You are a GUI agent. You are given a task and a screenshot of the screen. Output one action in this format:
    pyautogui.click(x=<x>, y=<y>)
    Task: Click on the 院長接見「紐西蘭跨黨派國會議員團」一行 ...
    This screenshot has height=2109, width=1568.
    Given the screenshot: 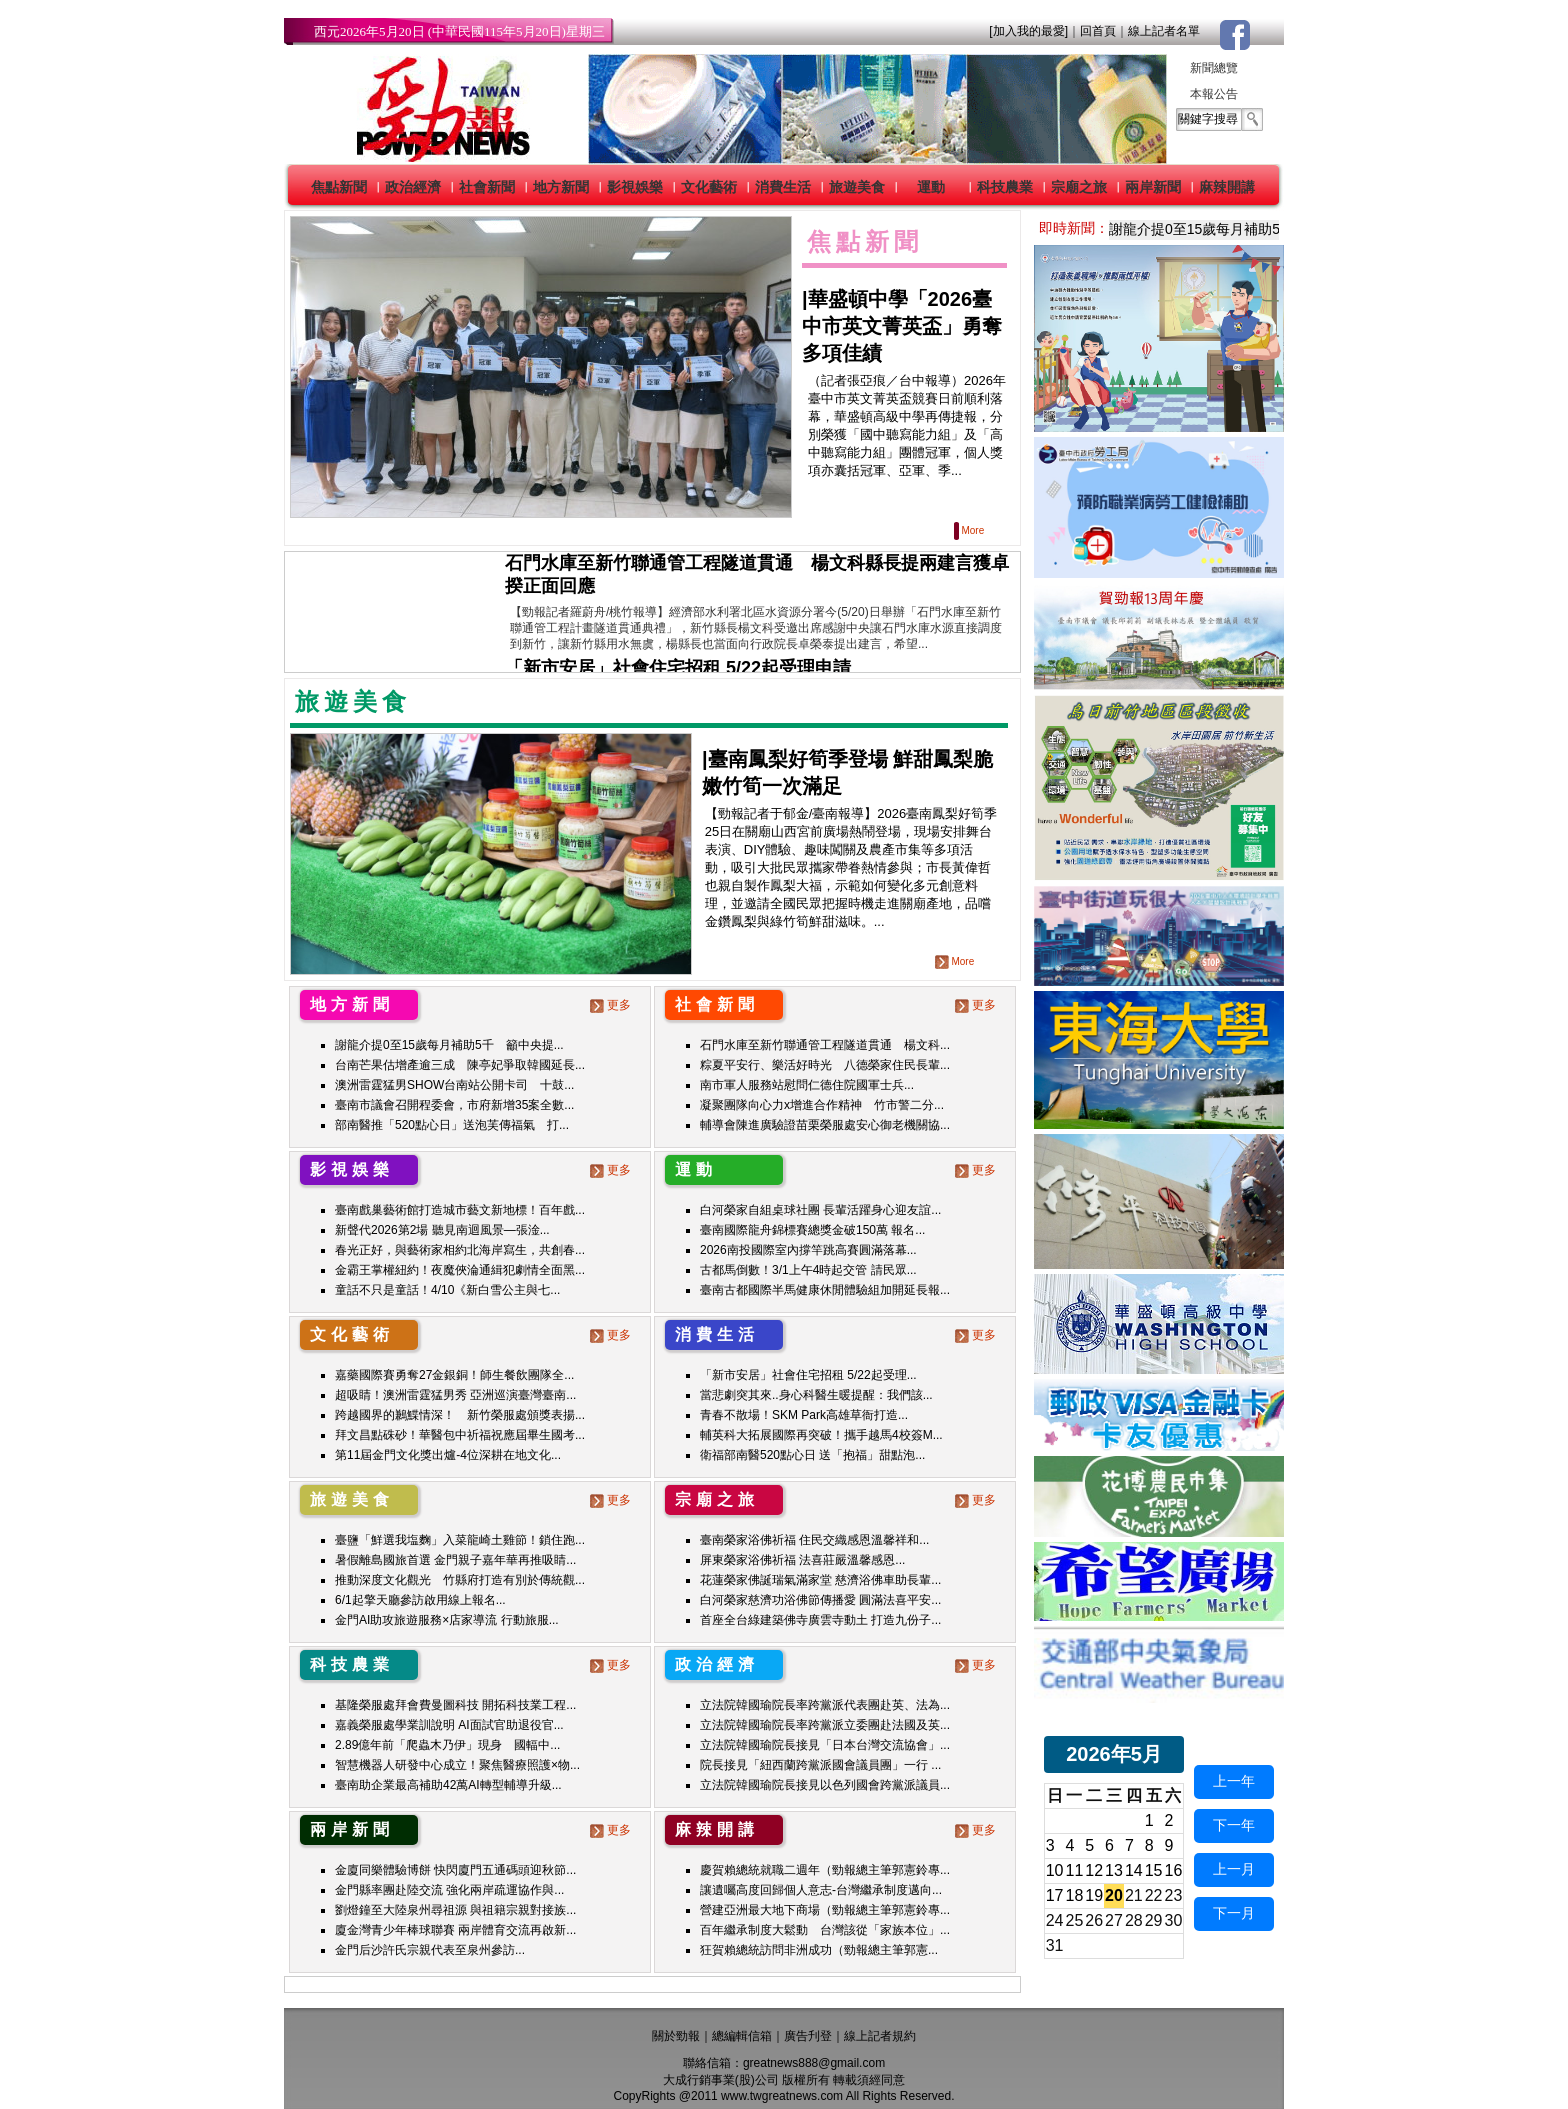 What is the action you would take?
    pyautogui.click(x=820, y=1765)
    